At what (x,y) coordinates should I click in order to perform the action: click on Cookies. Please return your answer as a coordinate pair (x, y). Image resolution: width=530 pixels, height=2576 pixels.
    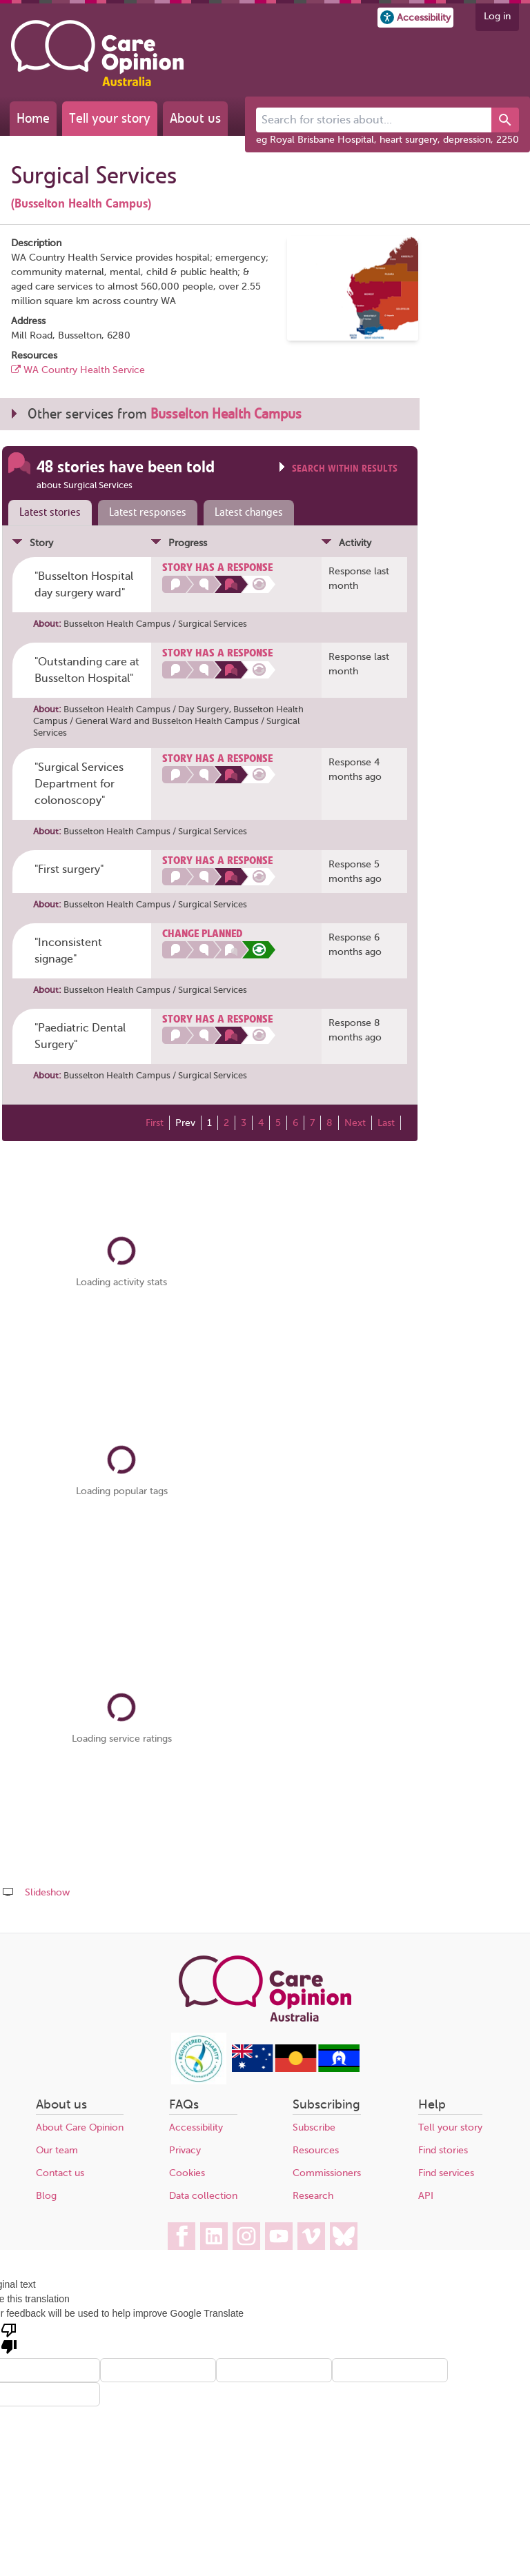
    Looking at the image, I should click on (187, 2173).